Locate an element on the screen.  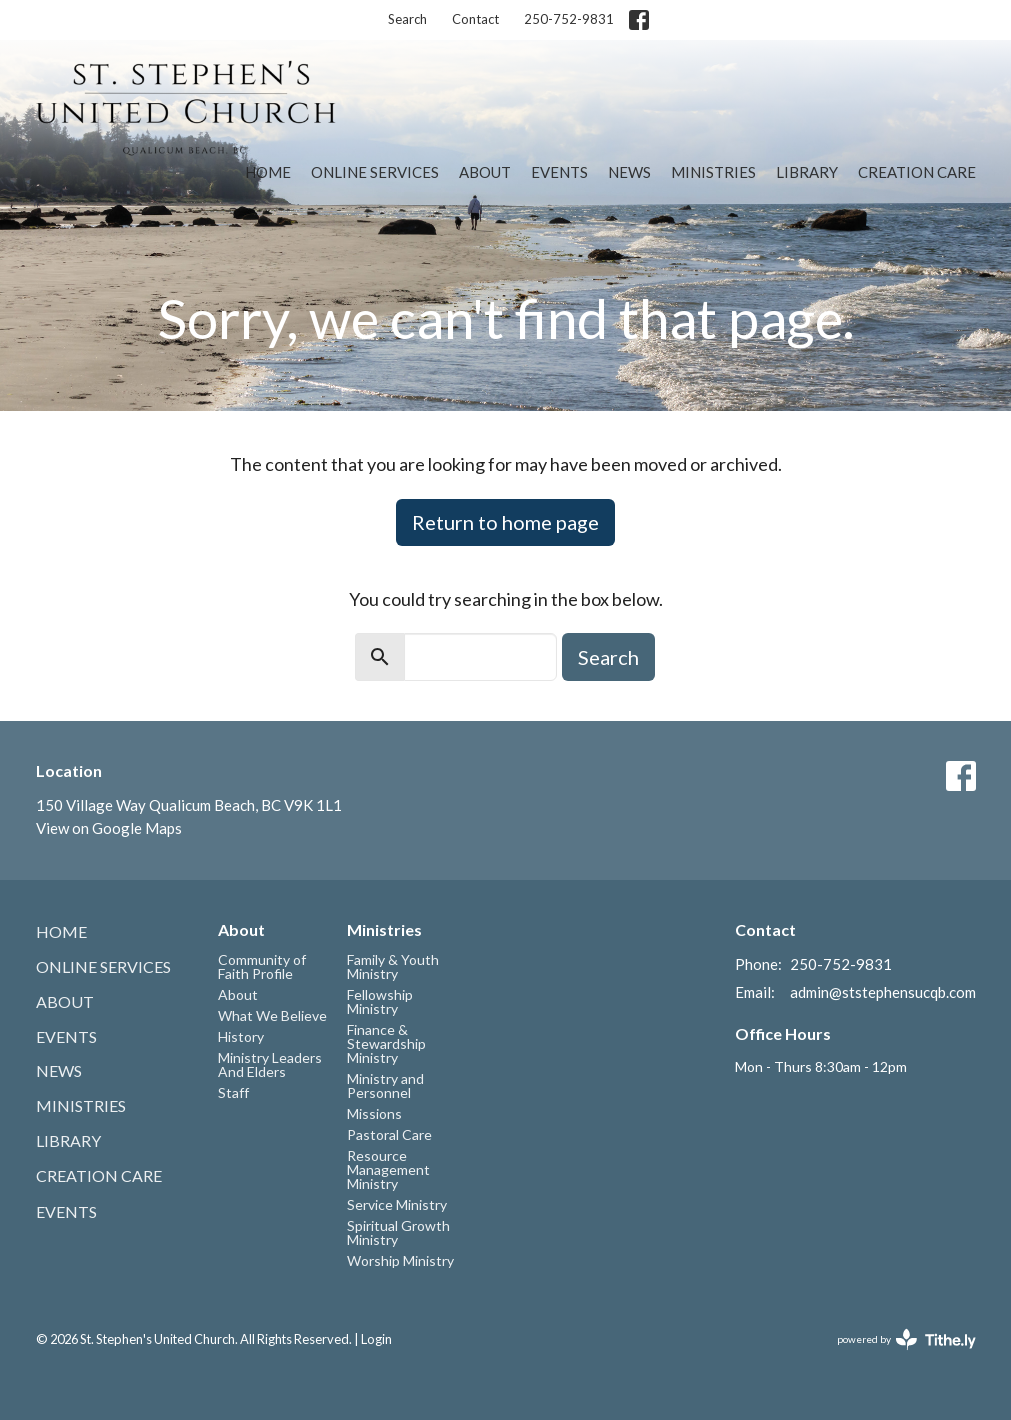
Ministry and Personnel is located at coordinates (385, 1085).